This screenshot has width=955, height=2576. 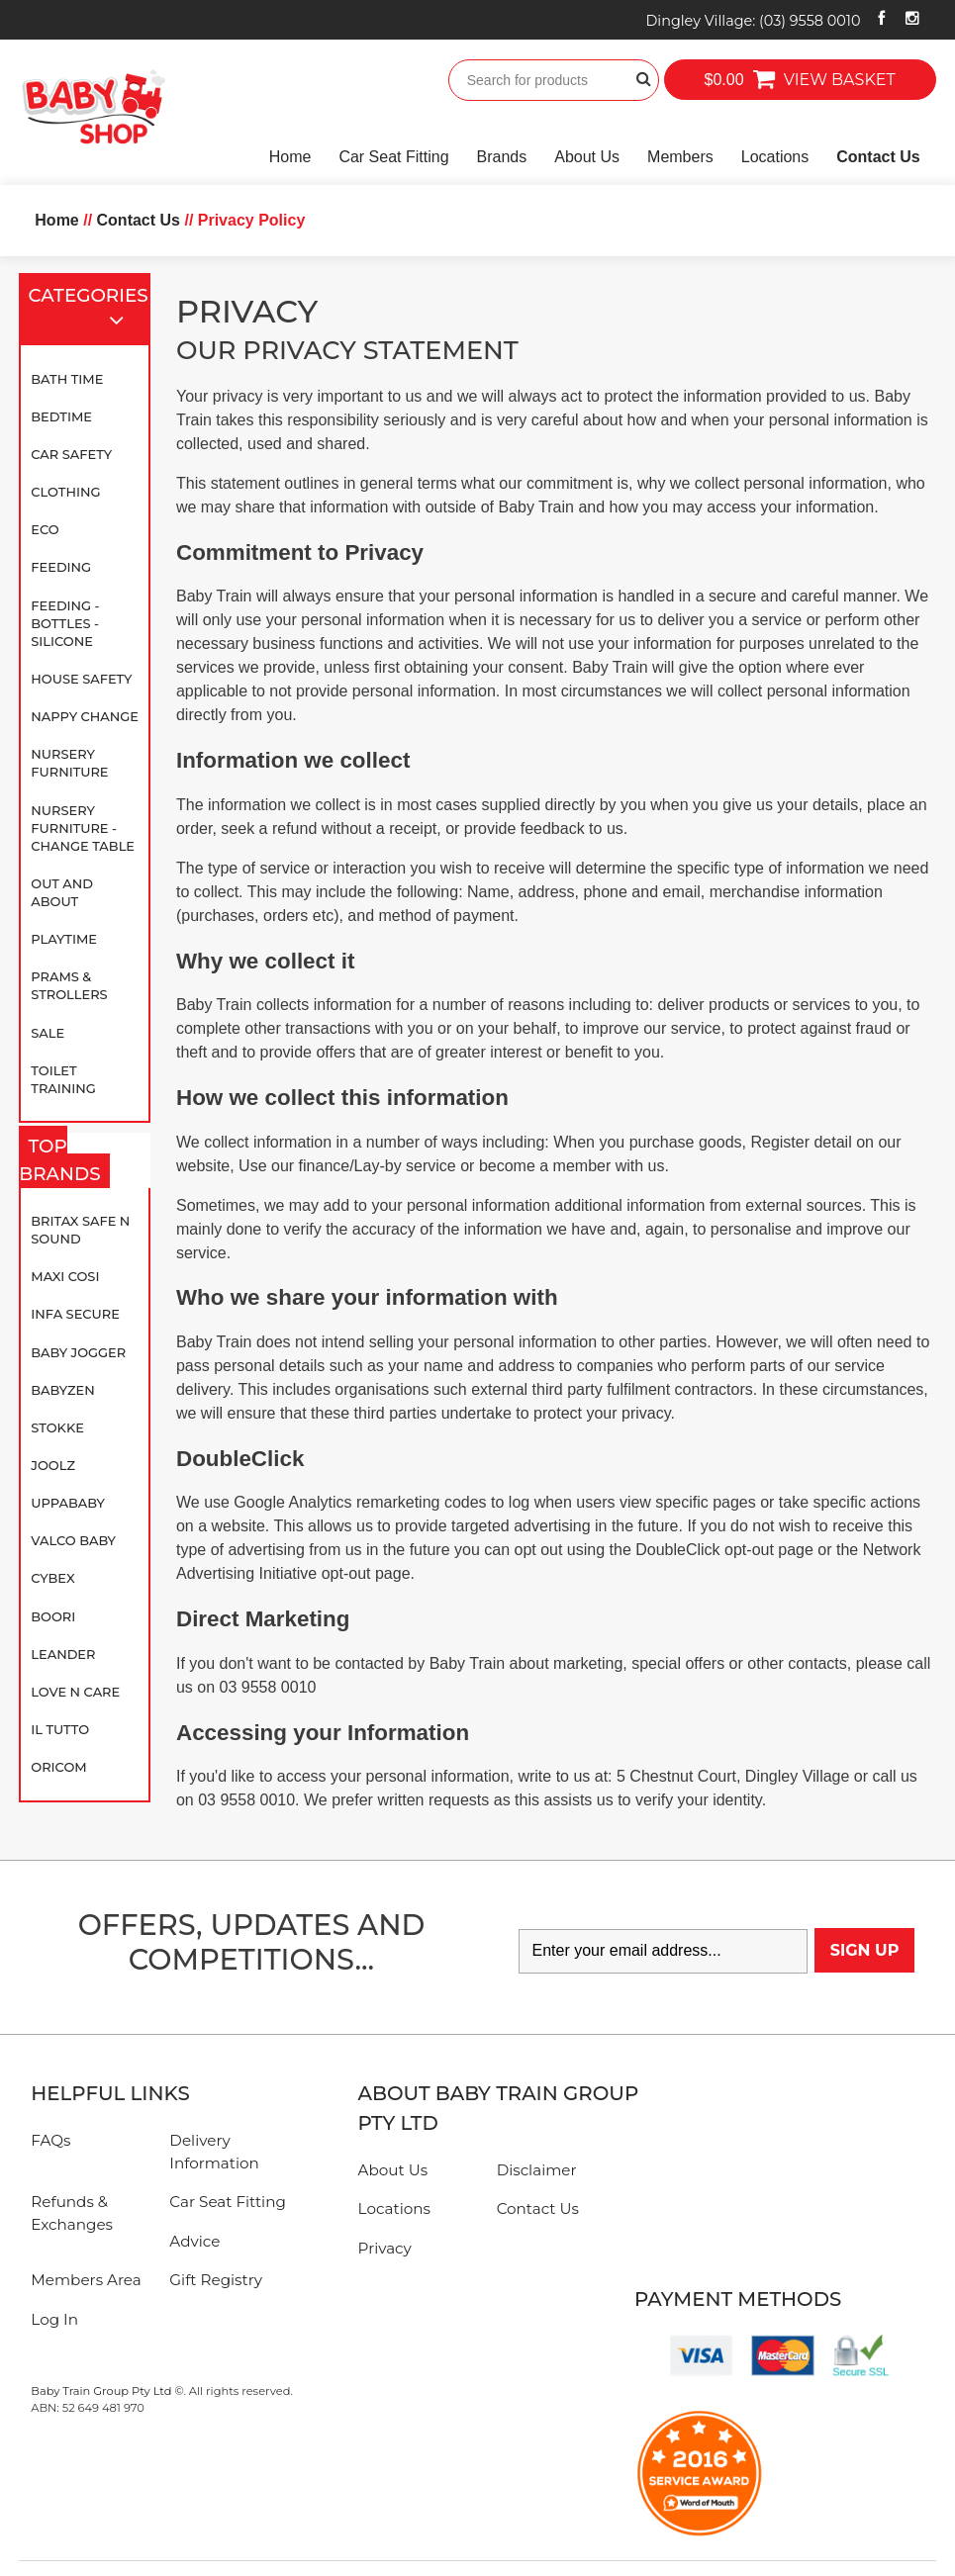 What do you see at coordinates (65, 492) in the screenshot?
I see `Clothing` at bounding box center [65, 492].